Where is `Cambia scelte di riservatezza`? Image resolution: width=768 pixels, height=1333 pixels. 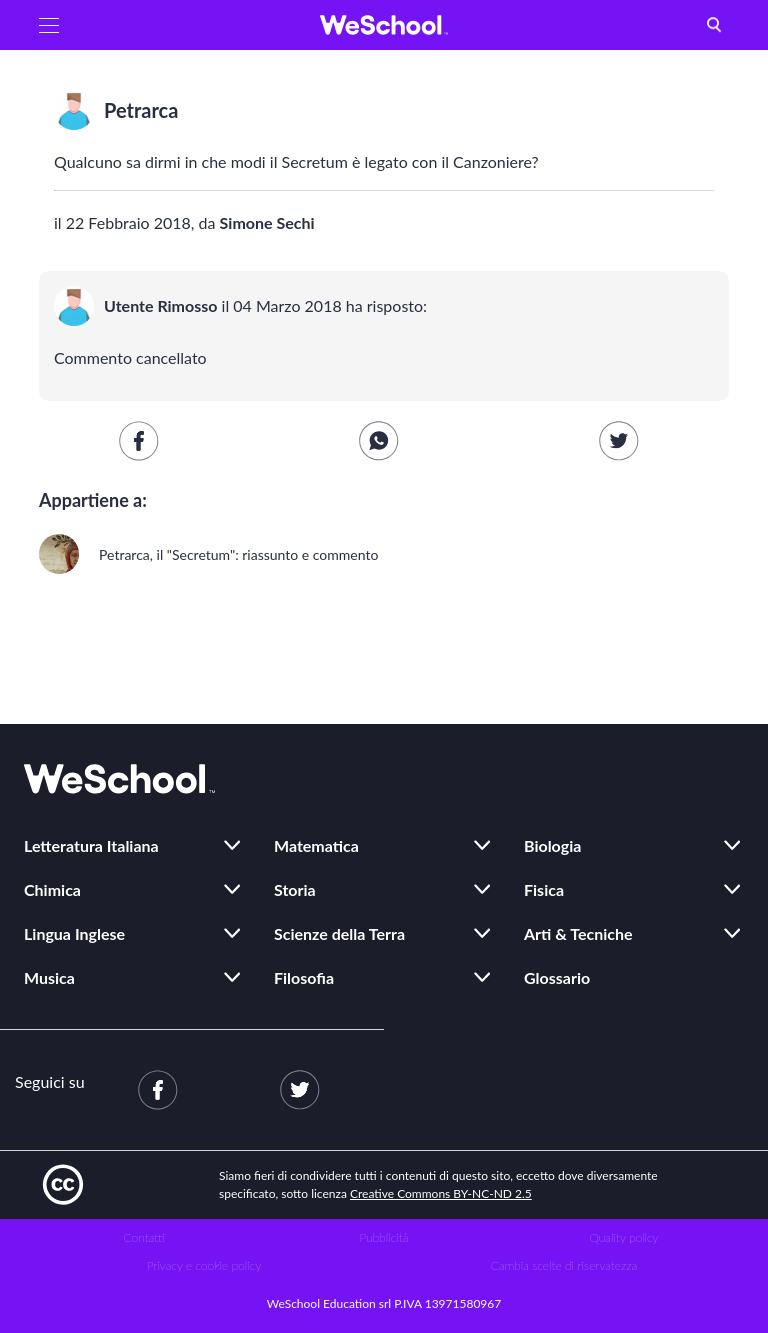 Cambia scelte di riservatezza is located at coordinates (564, 1265).